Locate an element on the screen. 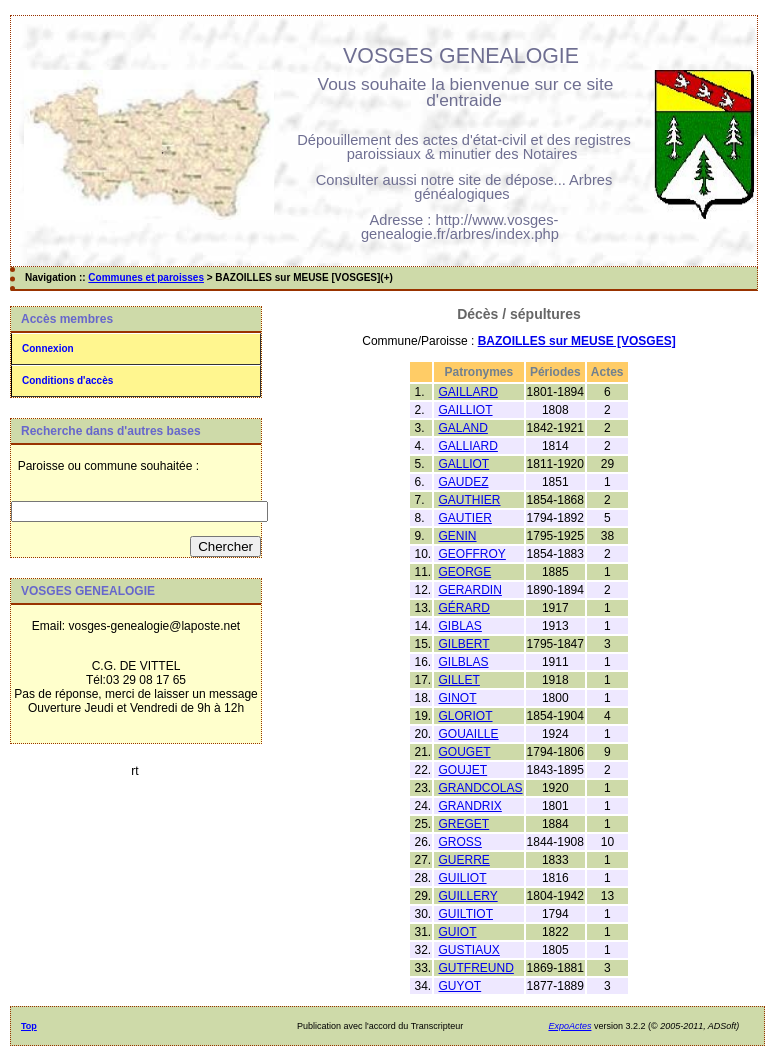 The height and width of the screenshot is (1051, 768). GUILLERY is located at coordinates (468, 896).